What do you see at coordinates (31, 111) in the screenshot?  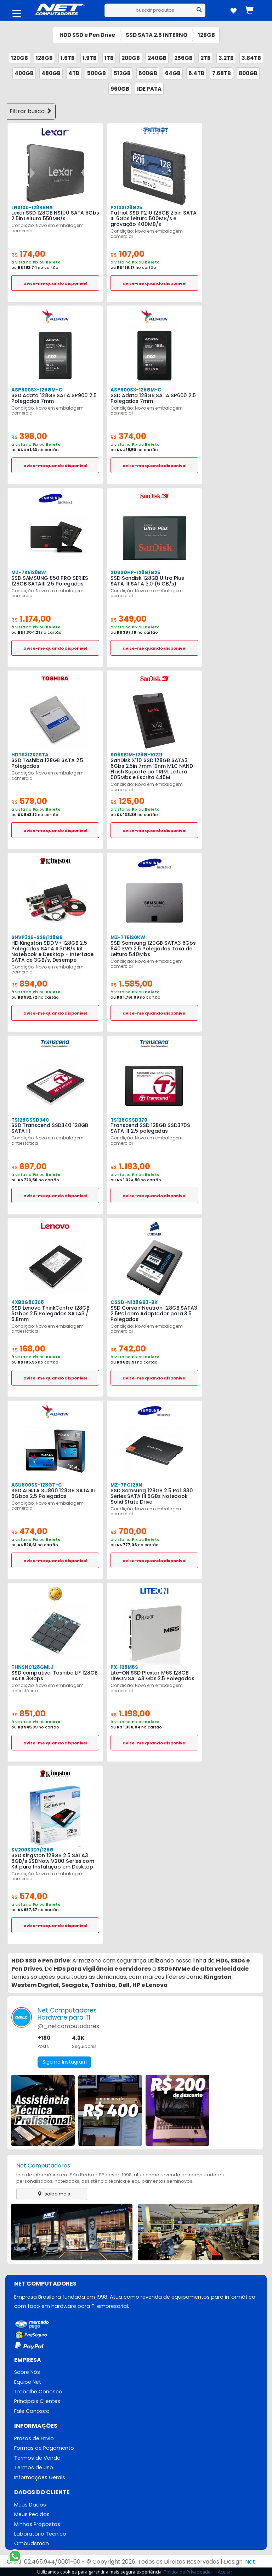 I see `Filtrar busca` at bounding box center [31, 111].